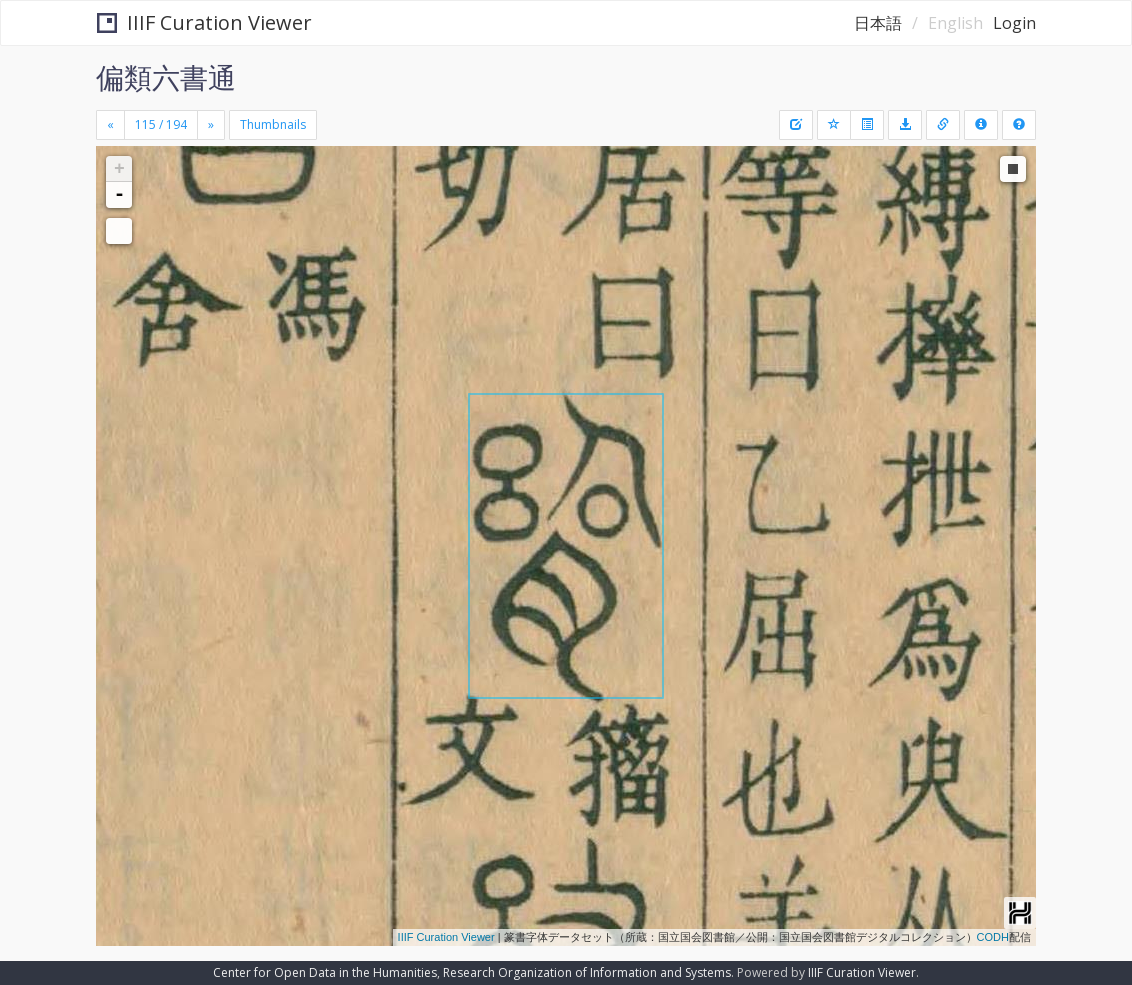 This screenshot has height=985, width=1132. What do you see at coordinates (110, 125) in the screenshot?
I see `[Previous]` at bounding box center [110, 125].